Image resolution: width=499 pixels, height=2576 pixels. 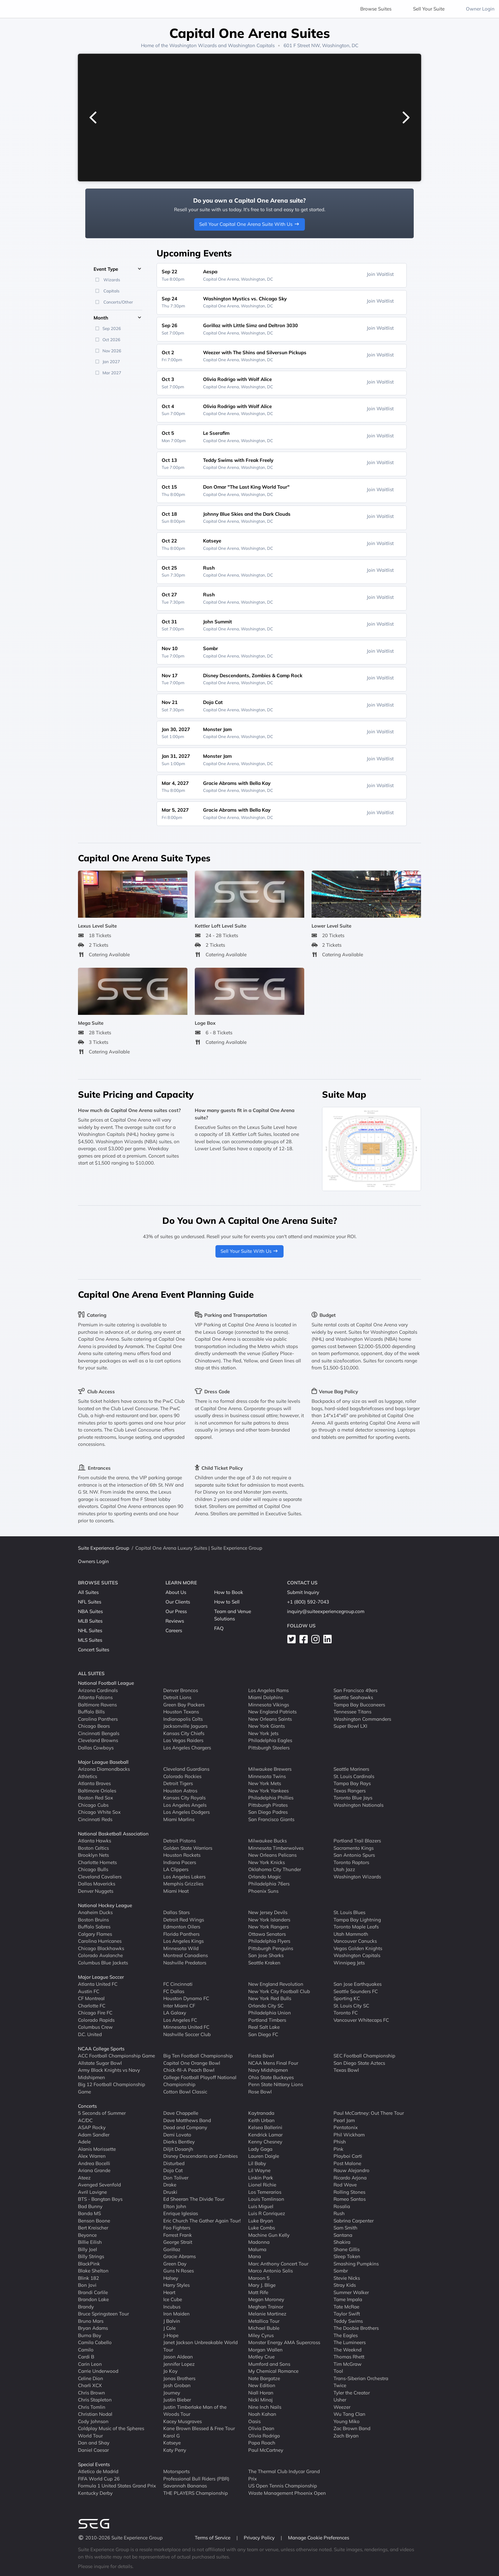 I want to click on Chris Tomlin, so click(x=91, y=2407).